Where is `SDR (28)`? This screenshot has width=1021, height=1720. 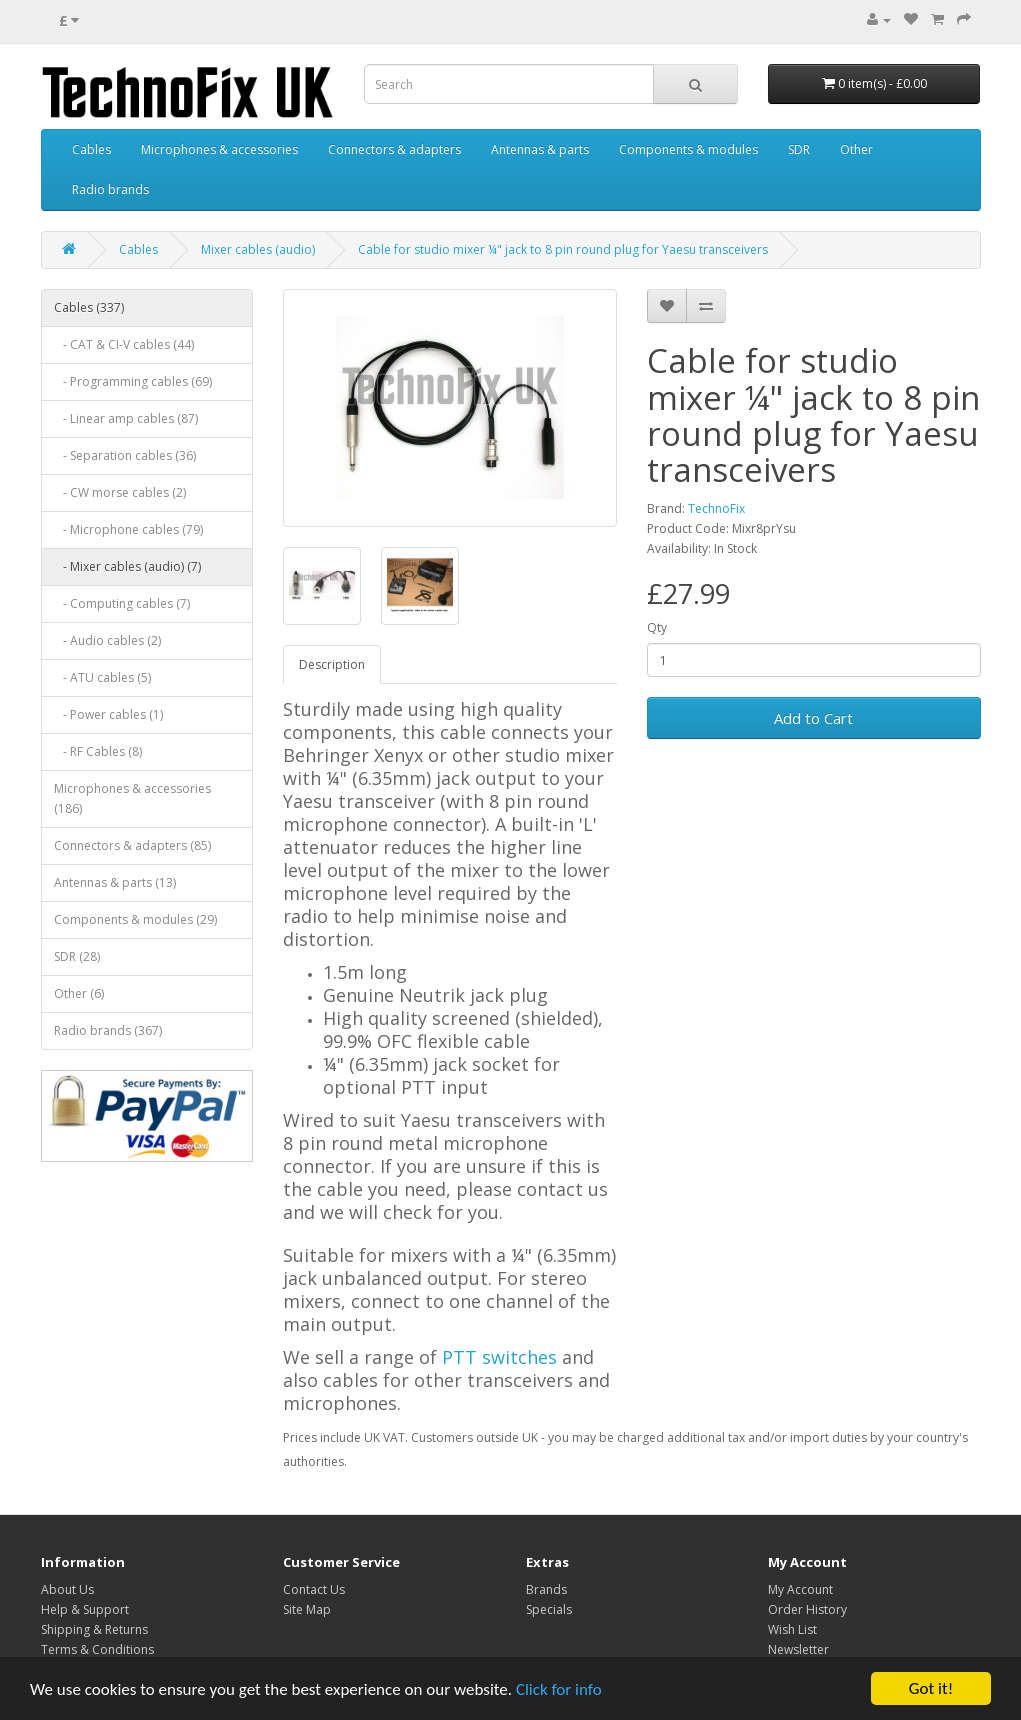 SDR (28) is located at coordinates (77, 956).